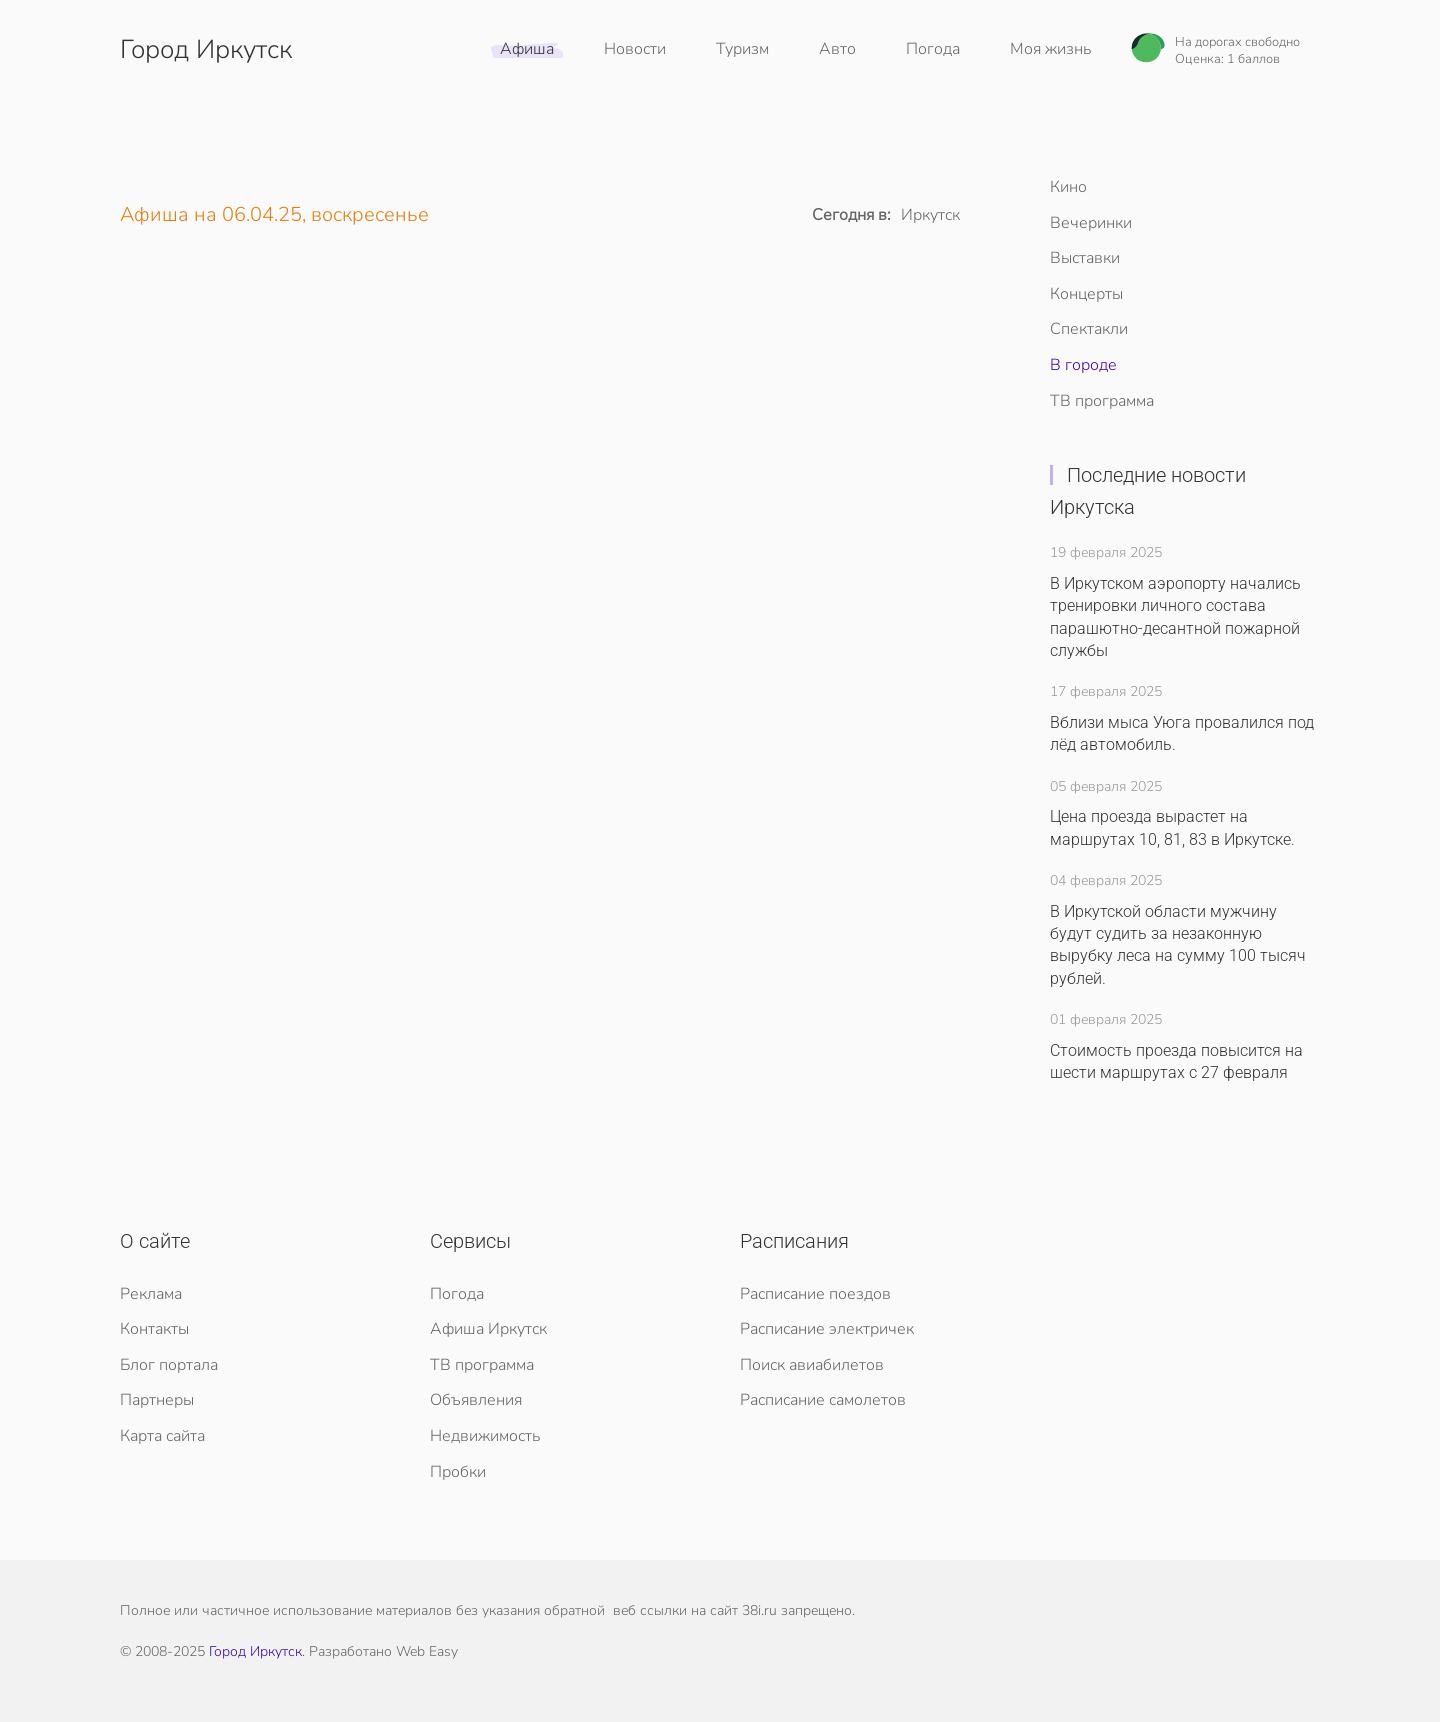  I want to click on Погода, so click(933, 49).